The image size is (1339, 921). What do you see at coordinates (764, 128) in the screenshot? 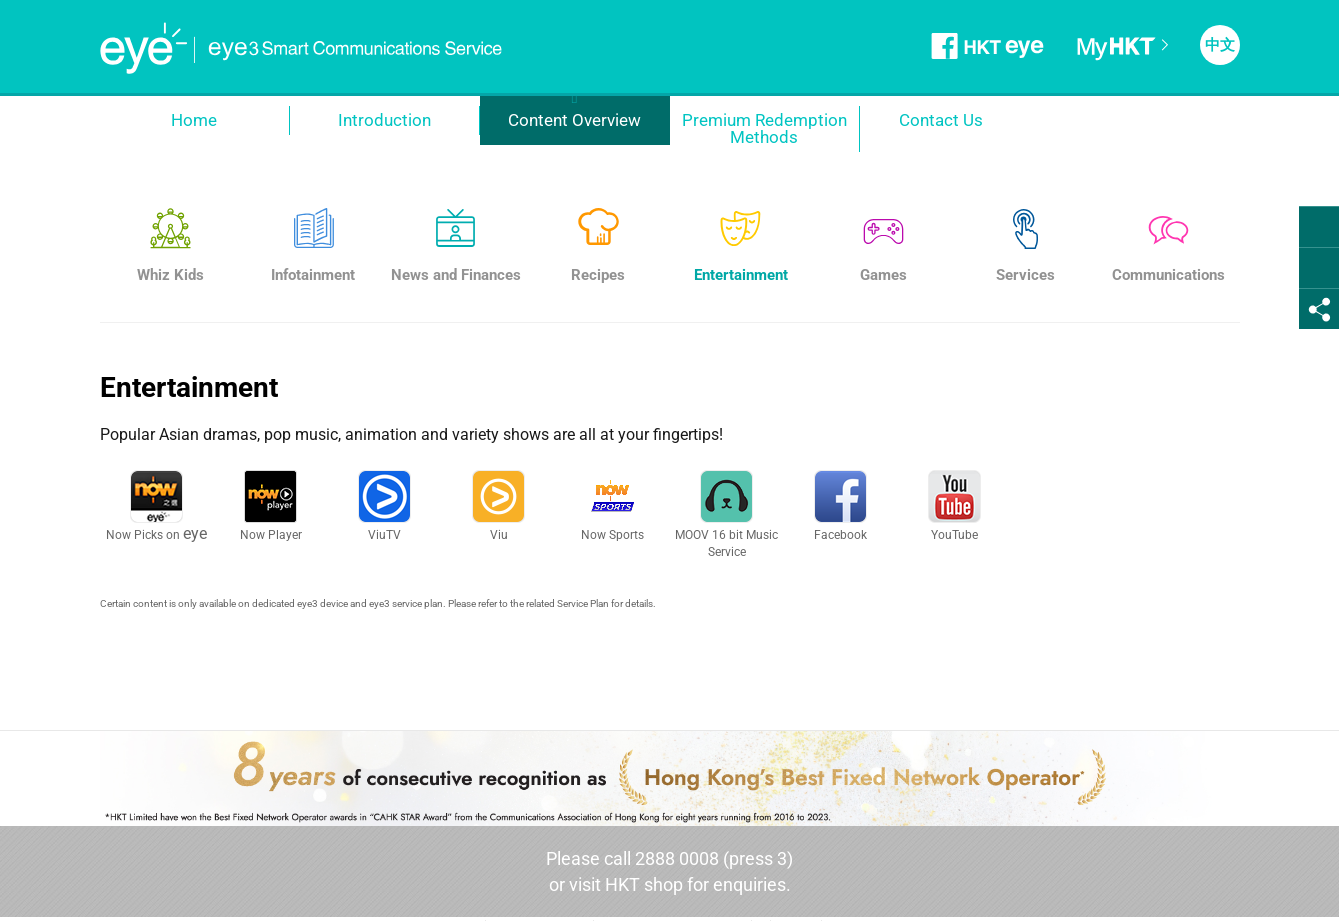
I see `Premium Redemption Methods` at bounding box center [764, 128].